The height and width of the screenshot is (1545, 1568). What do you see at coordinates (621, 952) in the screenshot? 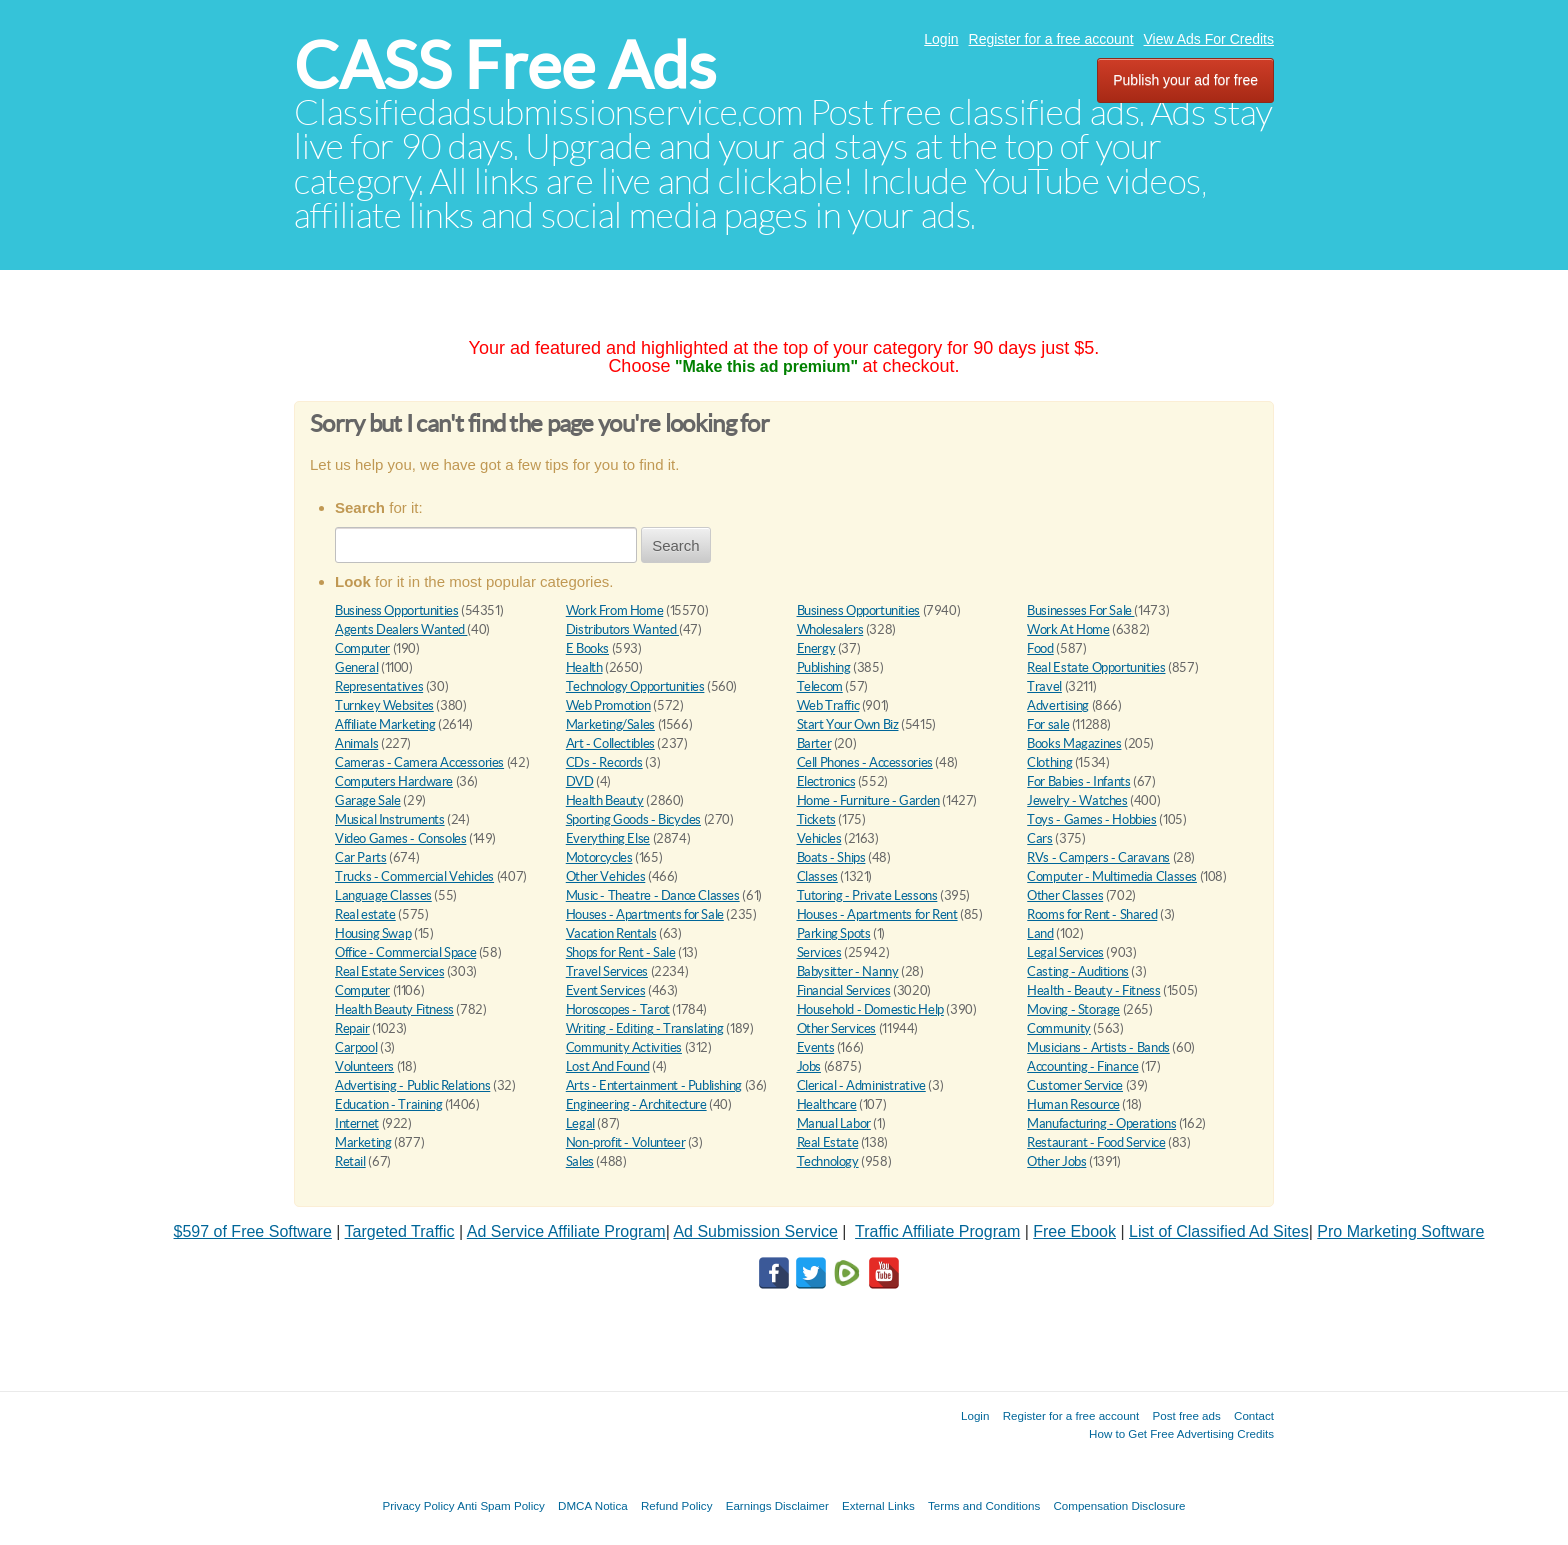
I see `Shops for Rent - Sale` at bounding box center [621, 952].